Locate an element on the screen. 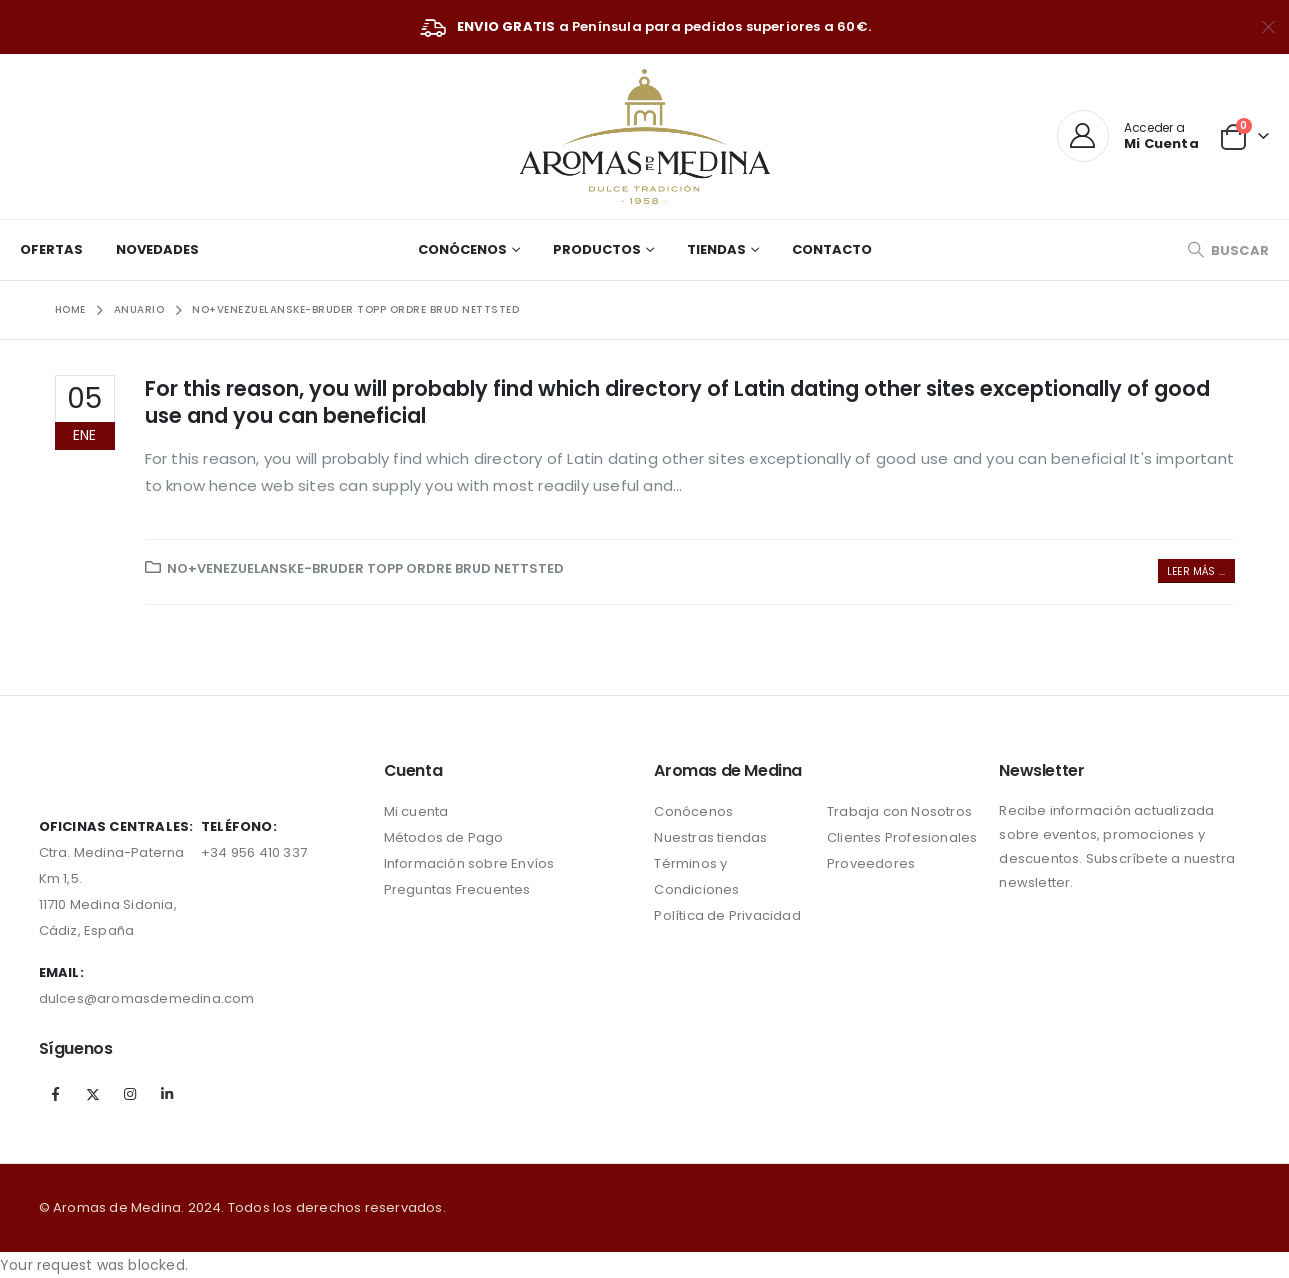  Ofertas is located at coordinates (51, 249).